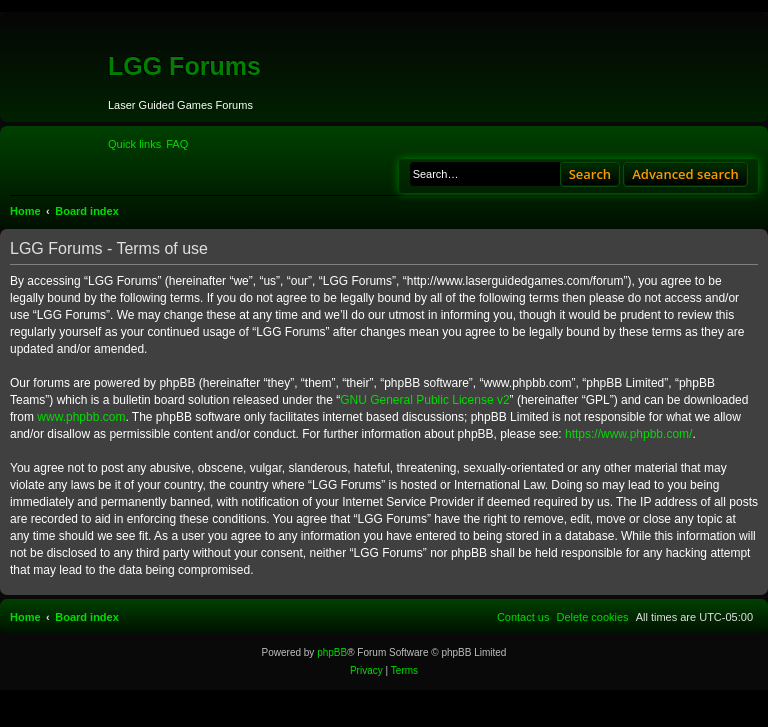 Image resolution: width=768 pixels, height=727 pixels. Describe the element at coordinates (81, 417) in the screenshot. I see `www.phpbb.com` at that location.